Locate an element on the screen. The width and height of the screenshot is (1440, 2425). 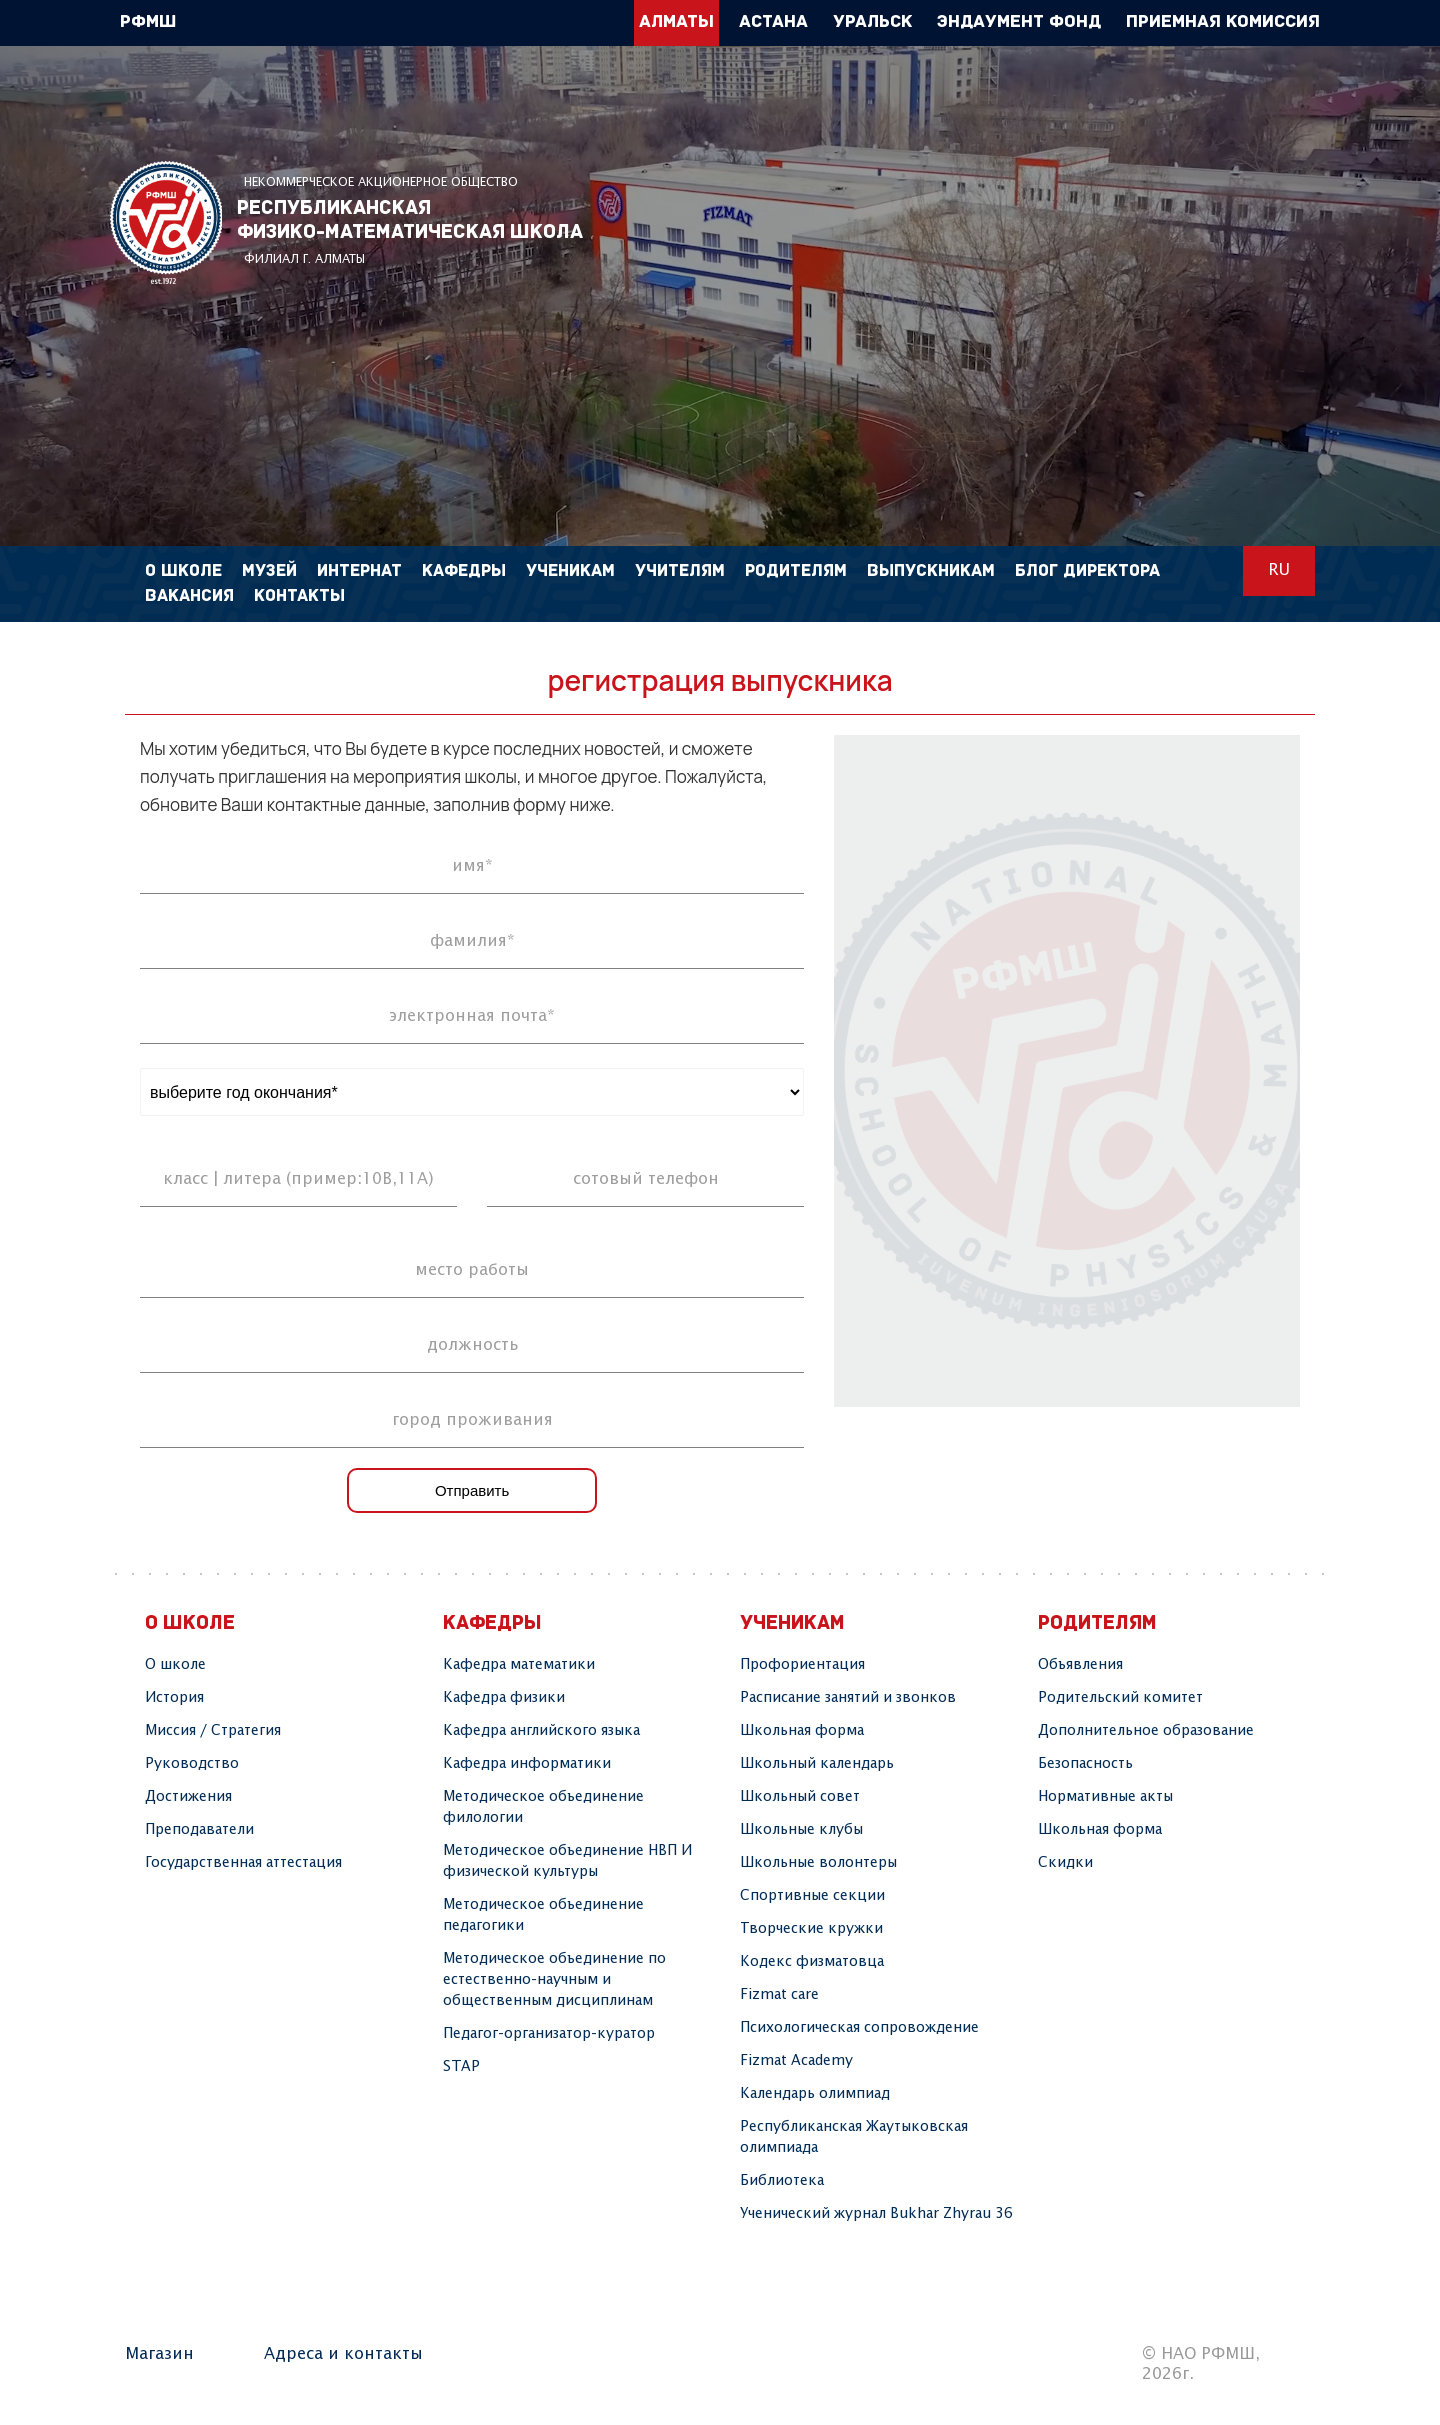
Блог директора is located at coordinates (1087, 571).